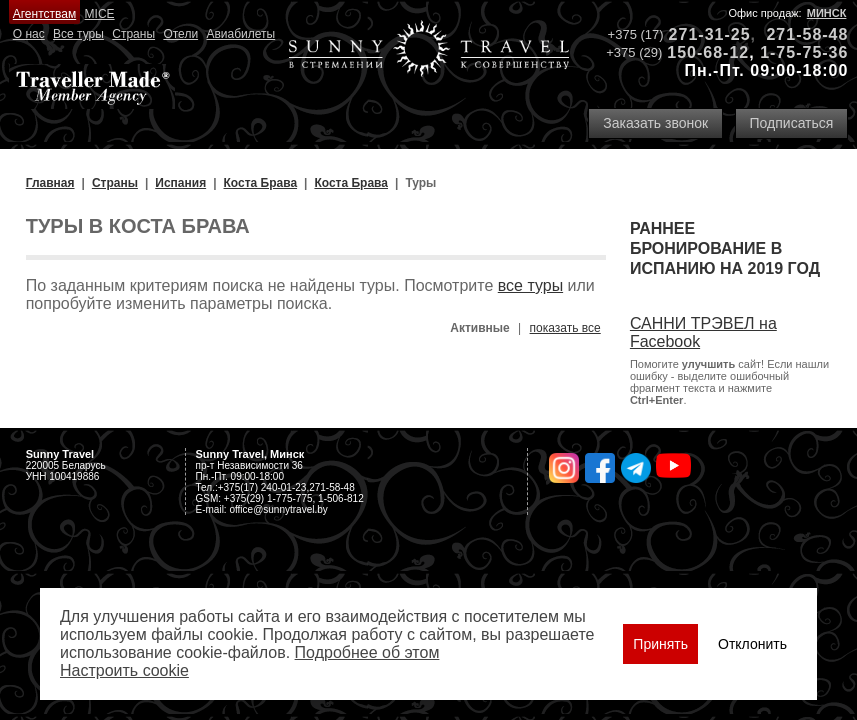 The height and width of the screenshot is (720, 857). I want to click on Принять, so click(660, 644).